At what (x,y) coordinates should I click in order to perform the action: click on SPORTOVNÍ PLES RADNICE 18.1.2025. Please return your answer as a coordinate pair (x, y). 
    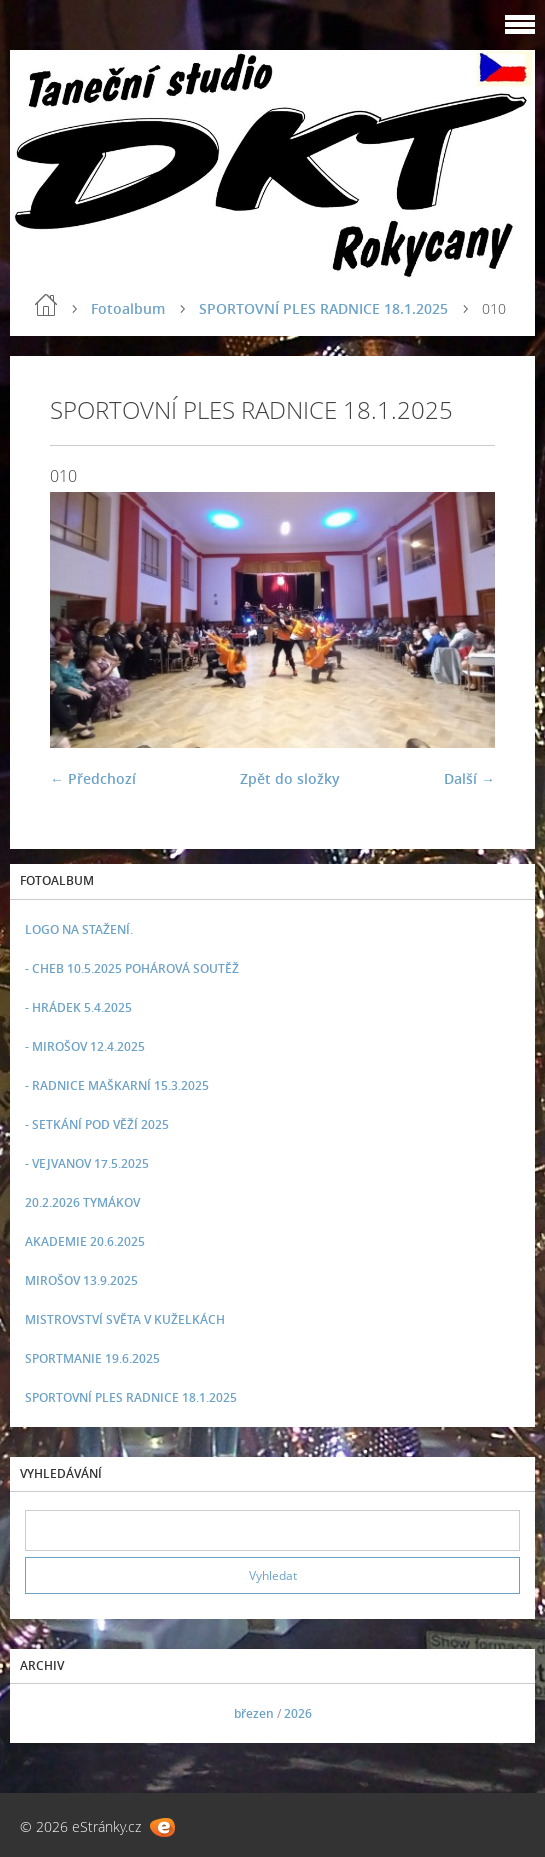
    Looking at the image, I should click on (323, 308).